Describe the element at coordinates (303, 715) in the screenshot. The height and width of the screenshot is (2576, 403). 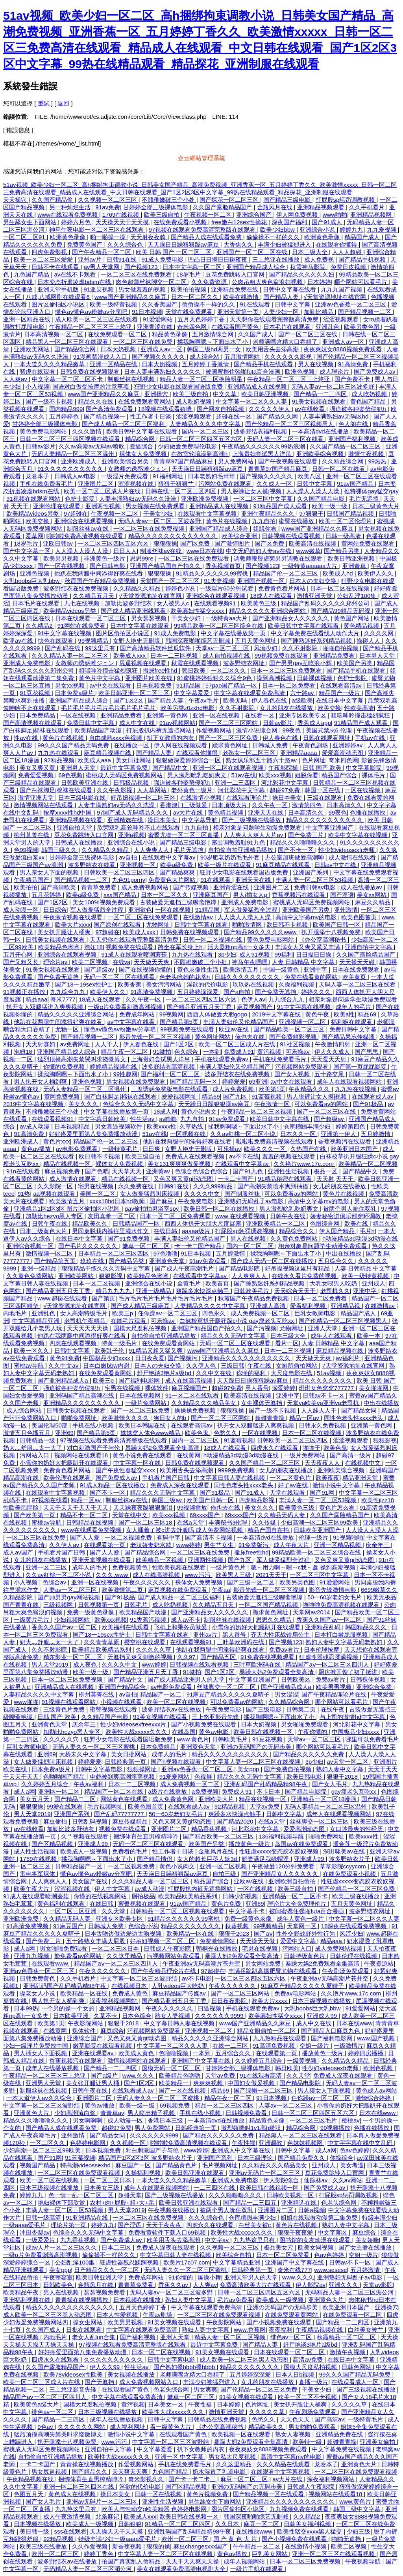
I see `亚洲专区欧美专区` at that location.